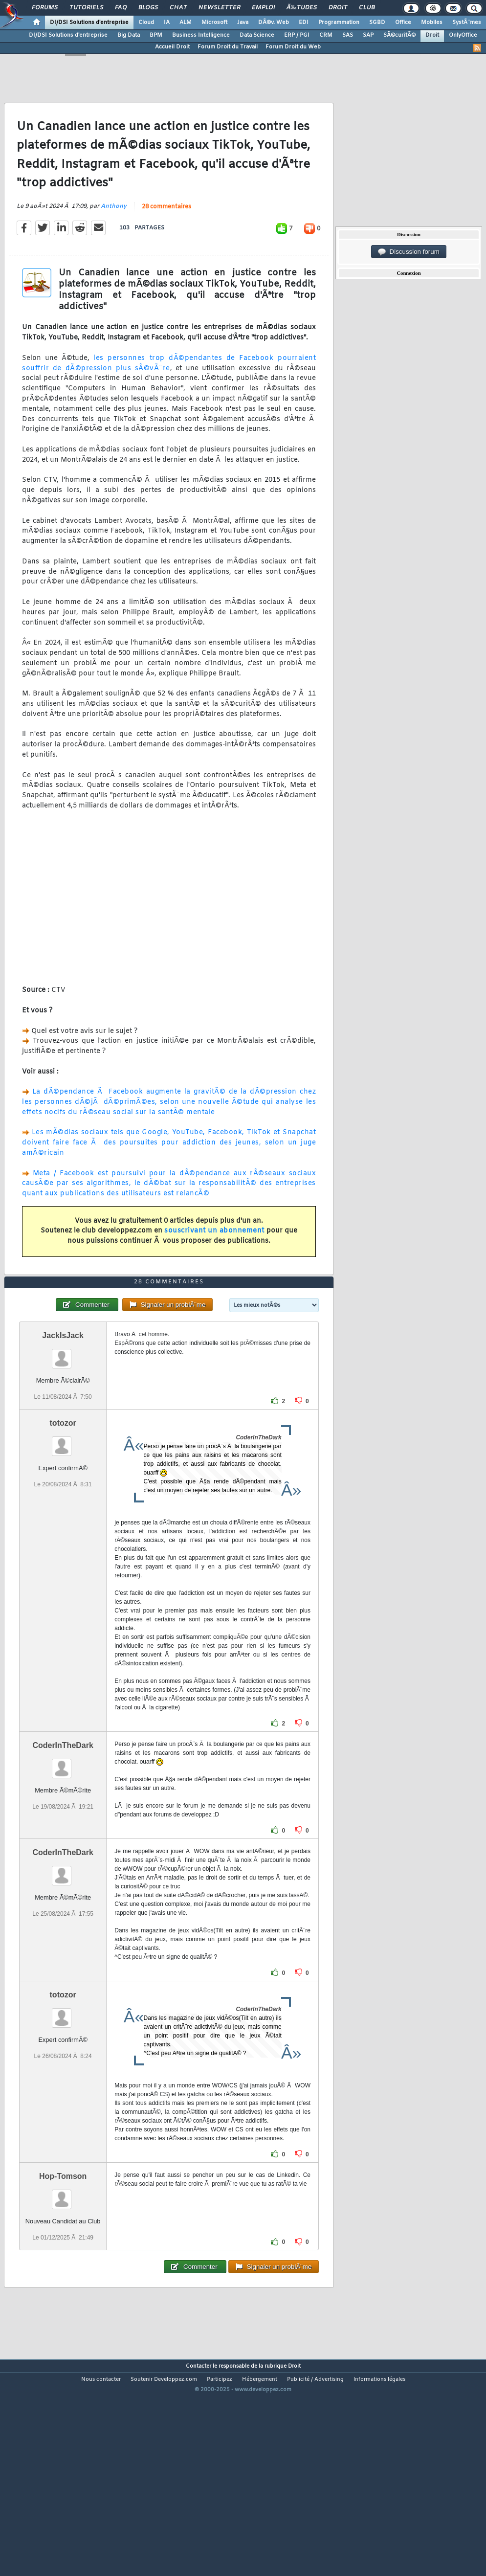 The width and height of the screenshot is (486, 2576). What do you see at coordinates (172, 47) in the screenshot?
I see `Accueil Droit` at bounding box center [172, 47].